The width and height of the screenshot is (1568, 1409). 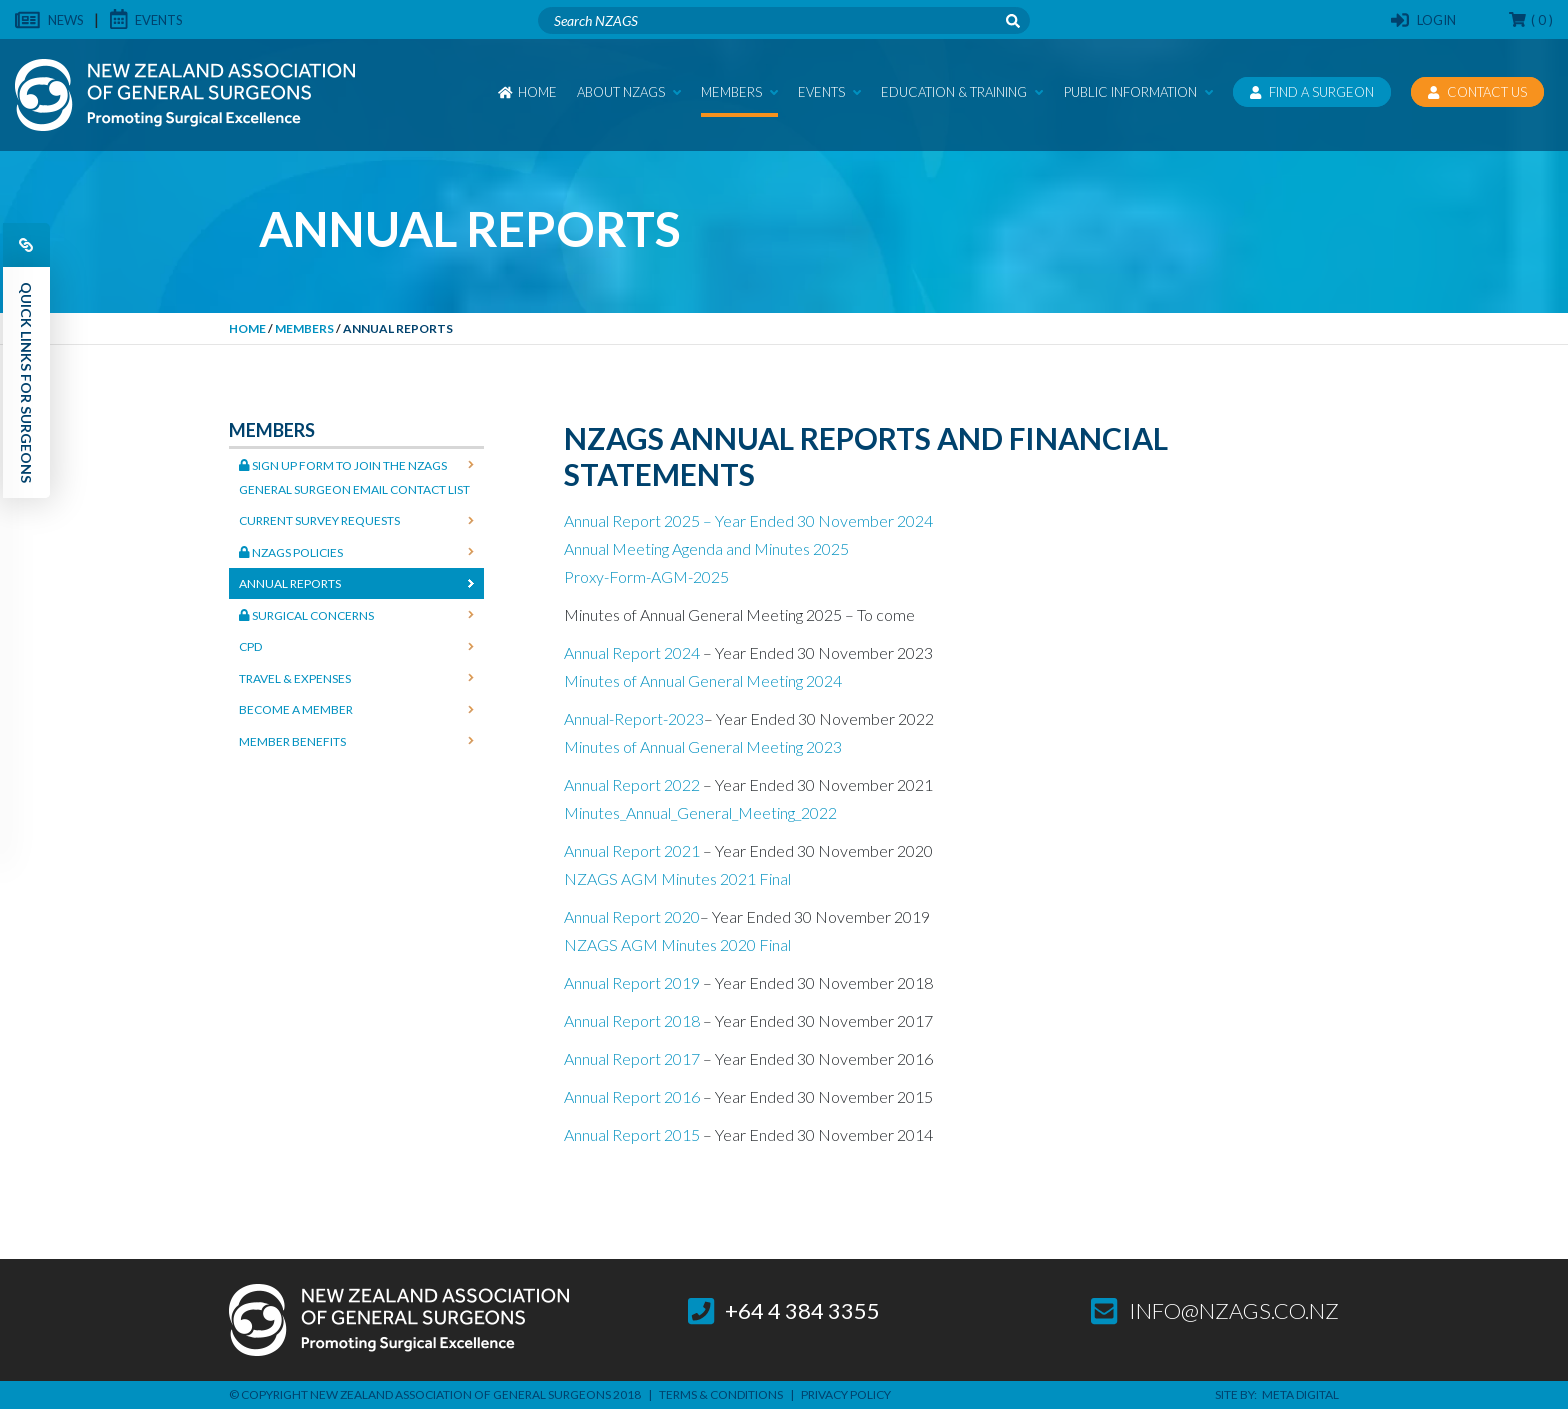 What do you see at coordinates (962, 92) in the screenshot?
I see `Education & Training` at bounding box center [962, 92].